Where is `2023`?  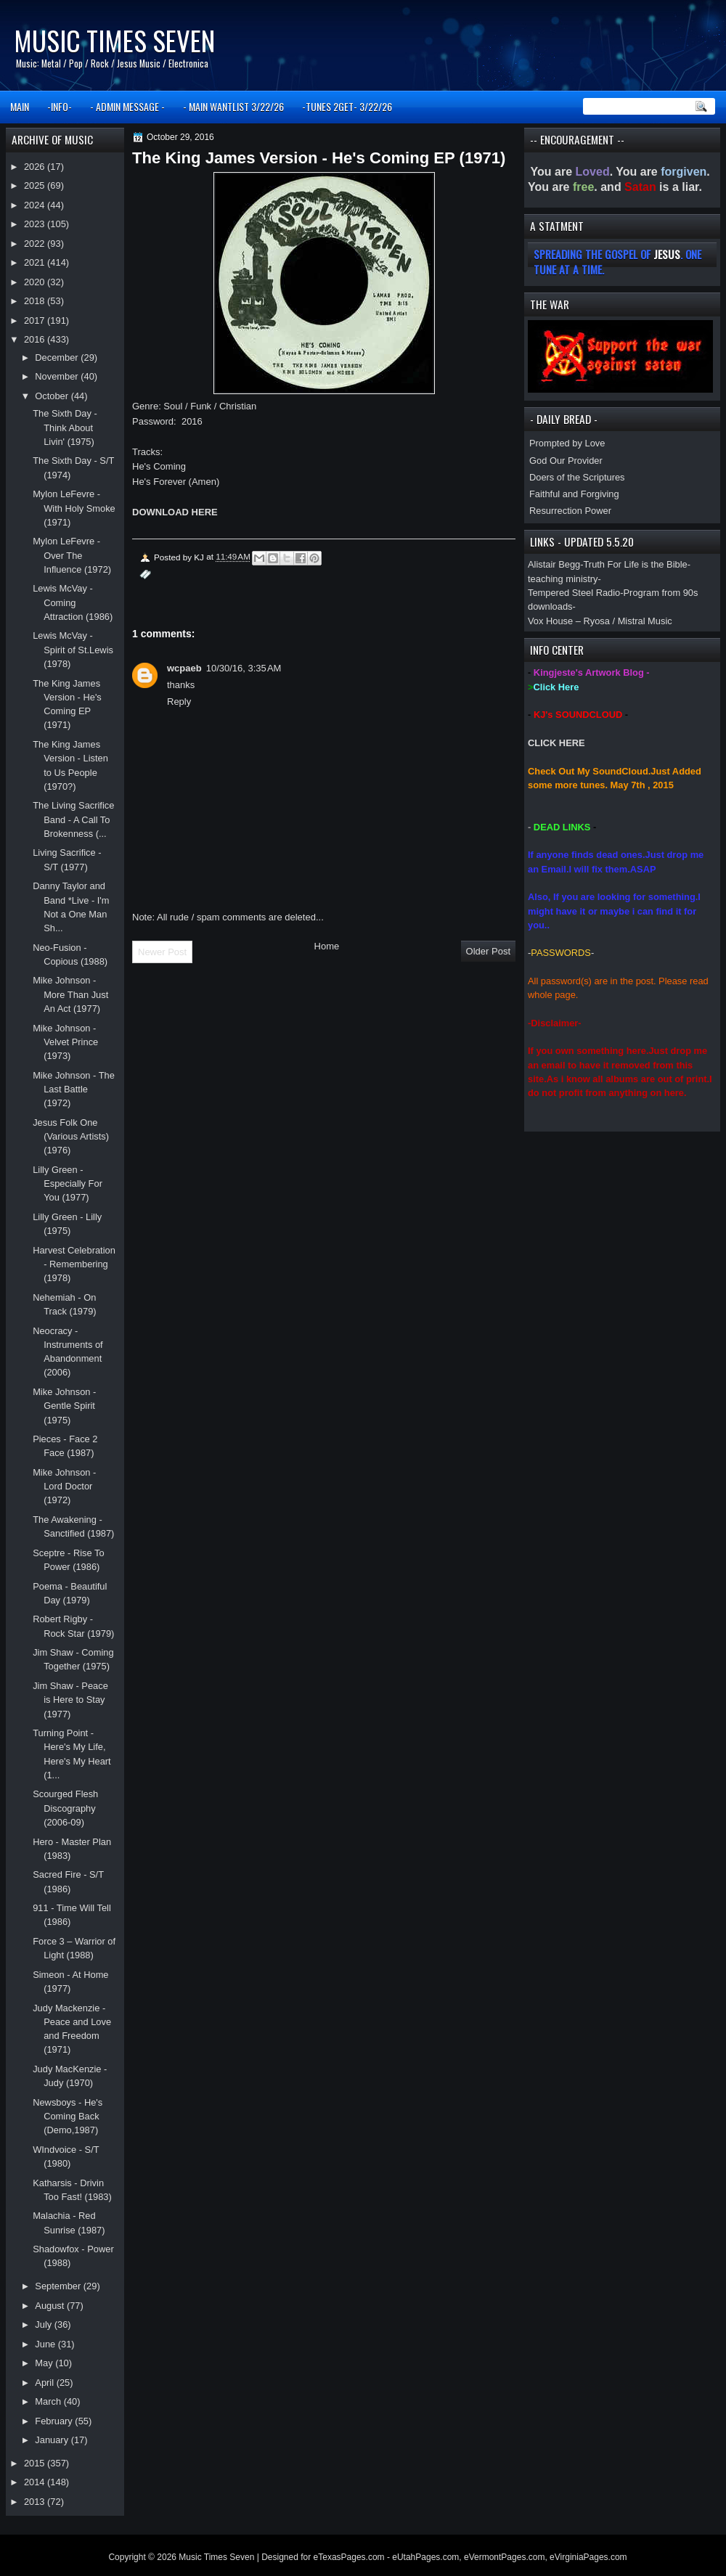 2023 is located at coordinates (35, 223).